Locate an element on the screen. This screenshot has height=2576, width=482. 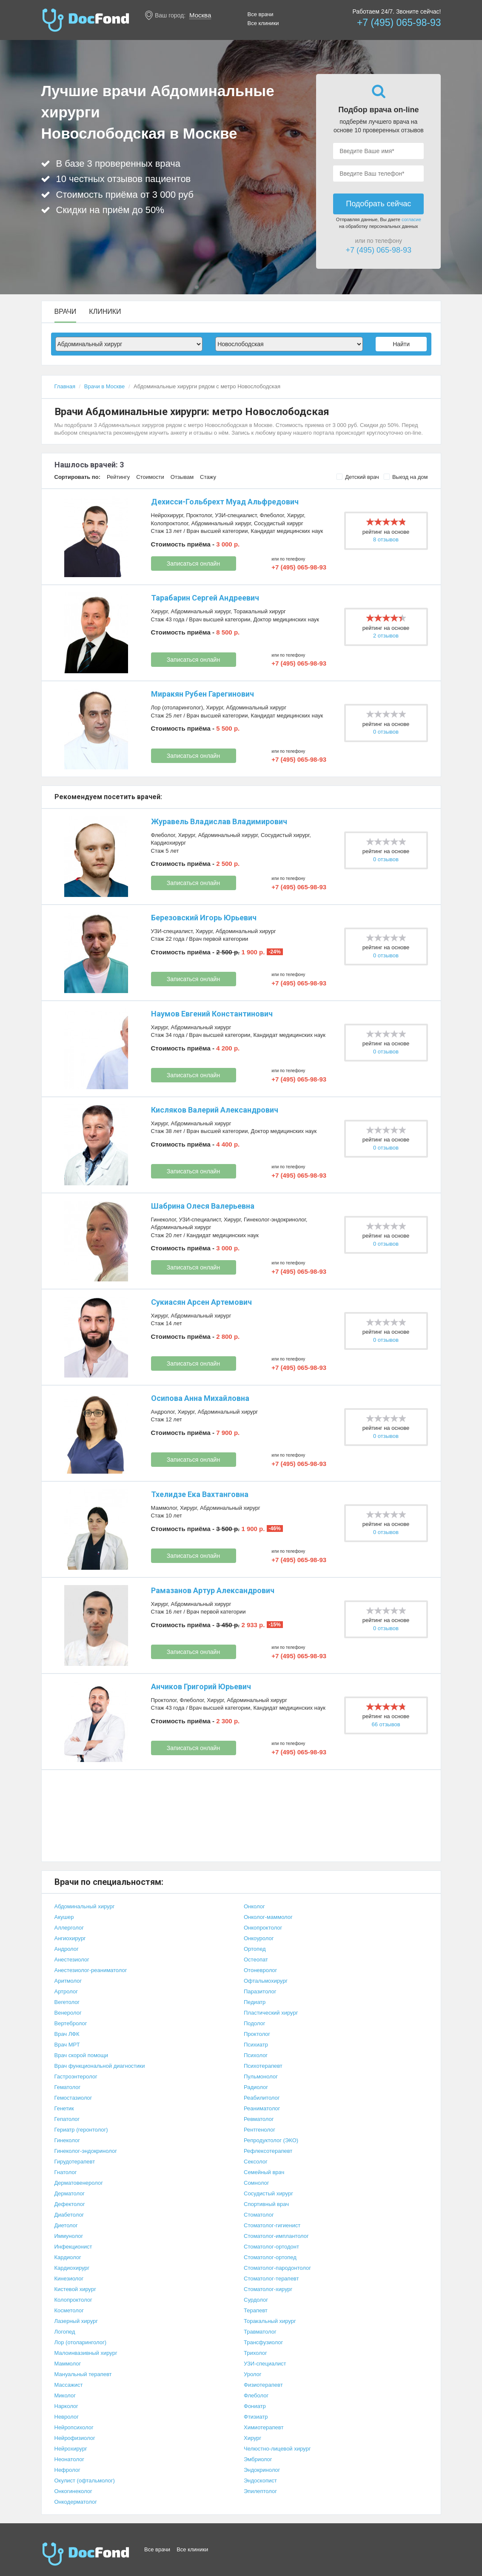
Психолог is located at coordinates (256, 2055).